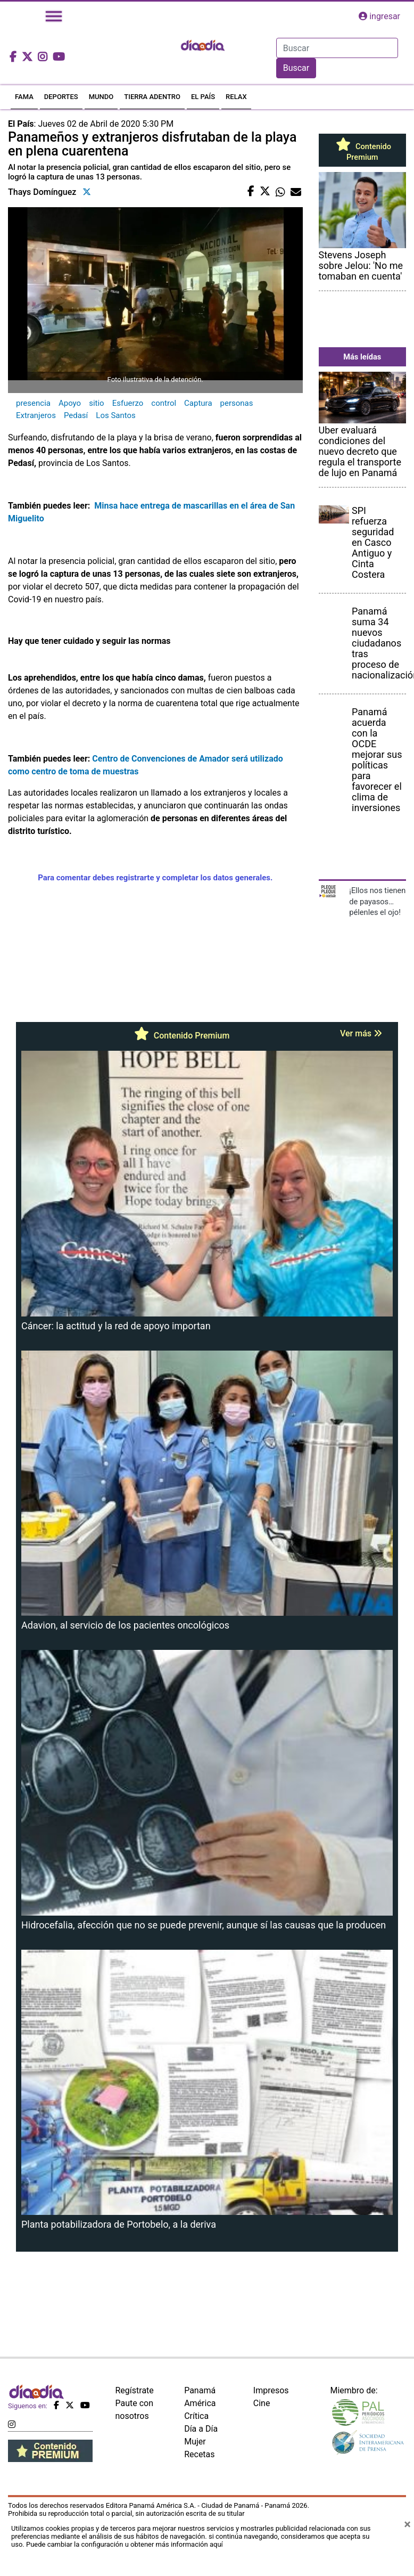 This screenshot has width=414, height=2576. I want to click on DEPORTES, so click(61, 97).